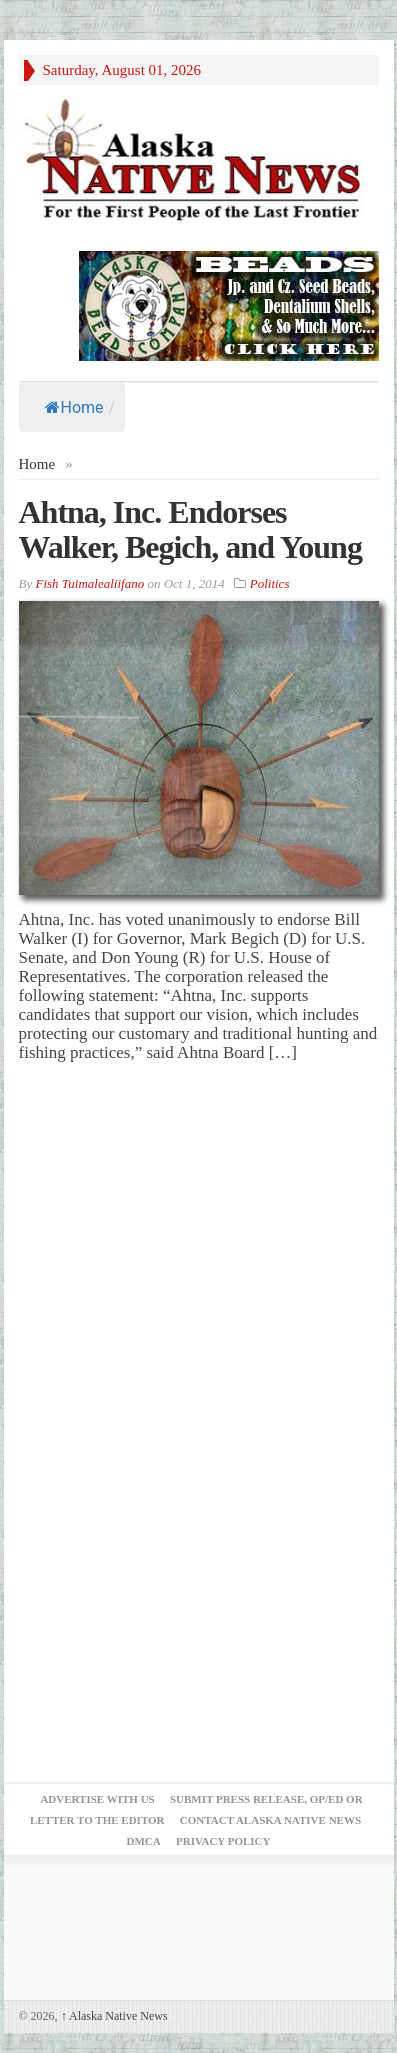 The height and width of the screenshot is (2053, 397). I want to click on Politics, so click(270, 583).